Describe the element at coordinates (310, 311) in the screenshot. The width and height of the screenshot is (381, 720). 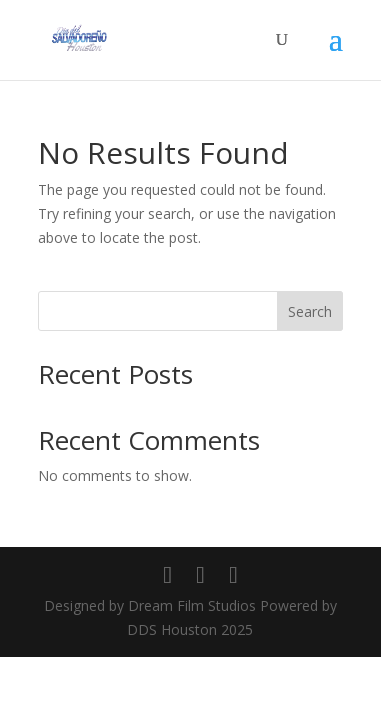
I see `Search` at that location.